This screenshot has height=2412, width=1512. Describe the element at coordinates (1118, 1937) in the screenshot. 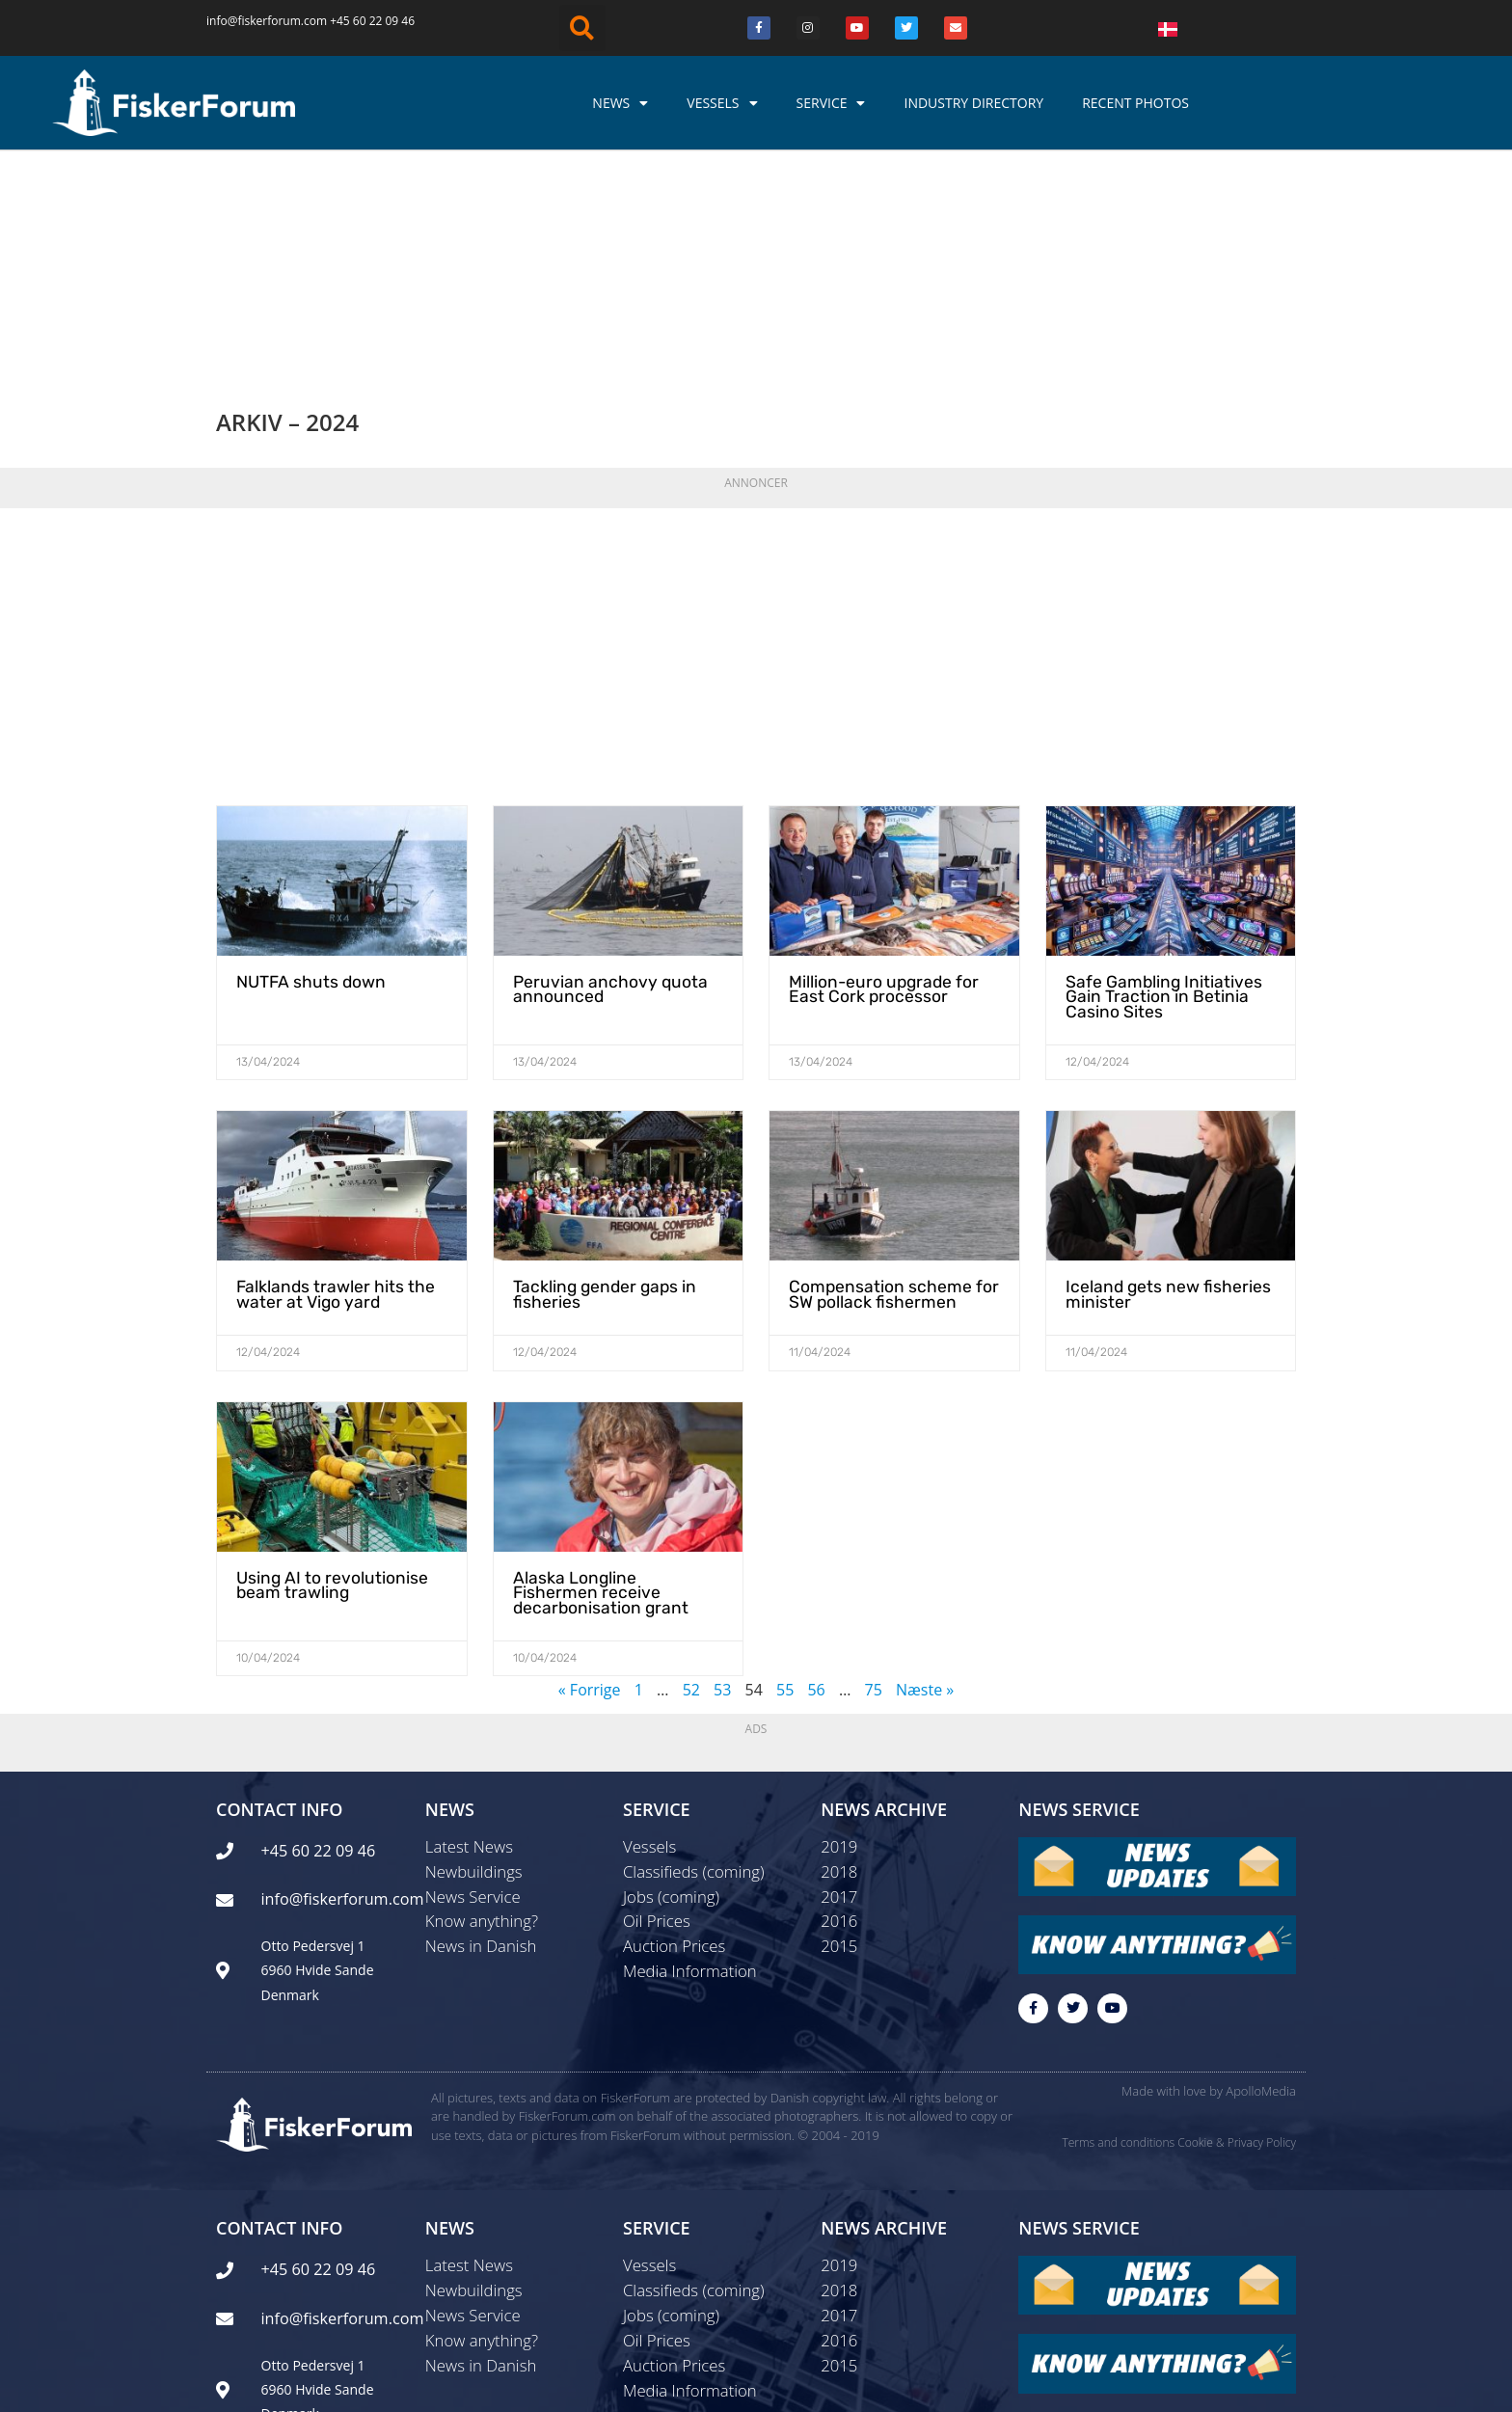

I see `Terms and conditions` at that location.